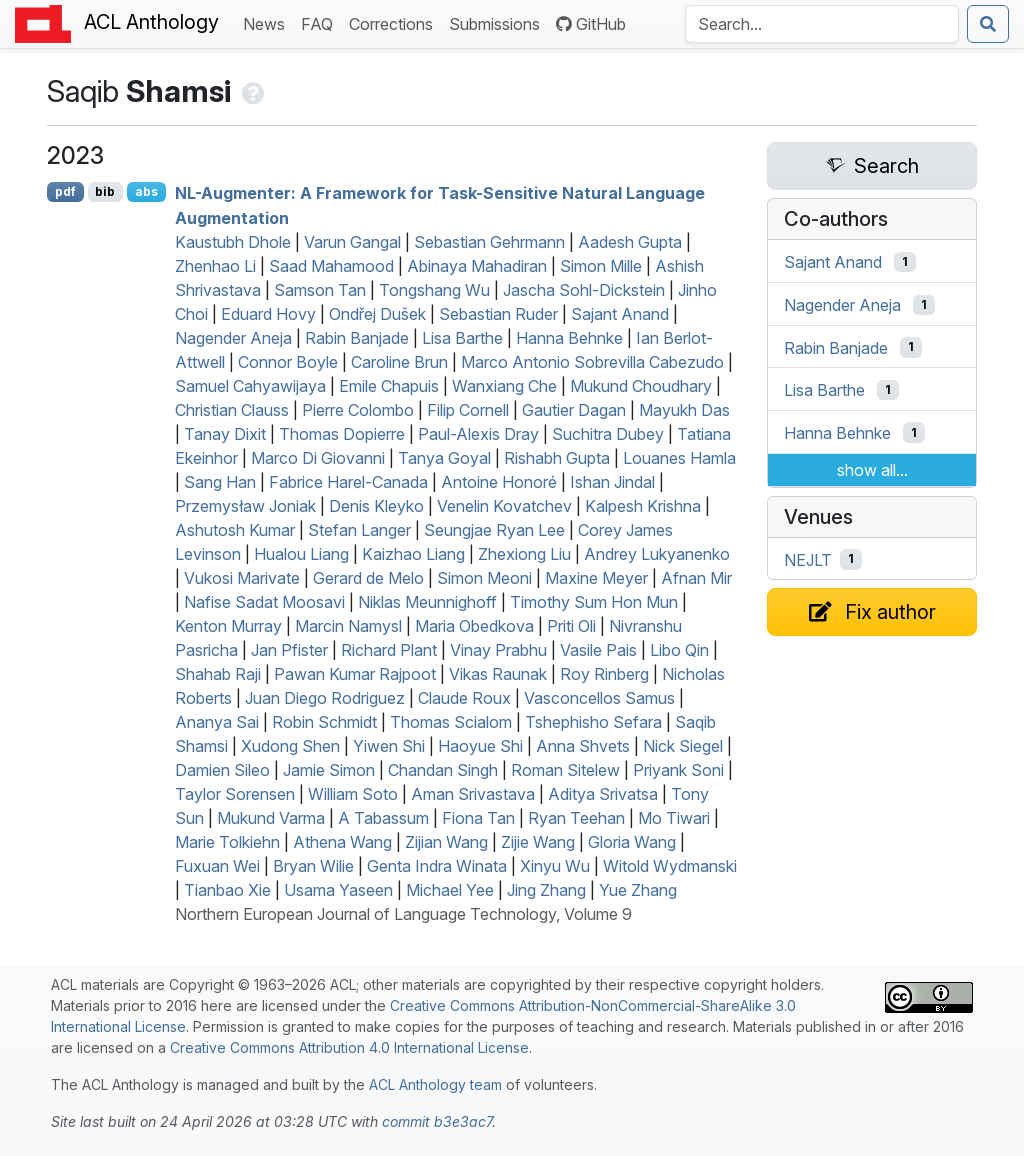  Describe the element at coordinates (630, 242) in the screenshot. I see `Aadesh Gupta` at that location.